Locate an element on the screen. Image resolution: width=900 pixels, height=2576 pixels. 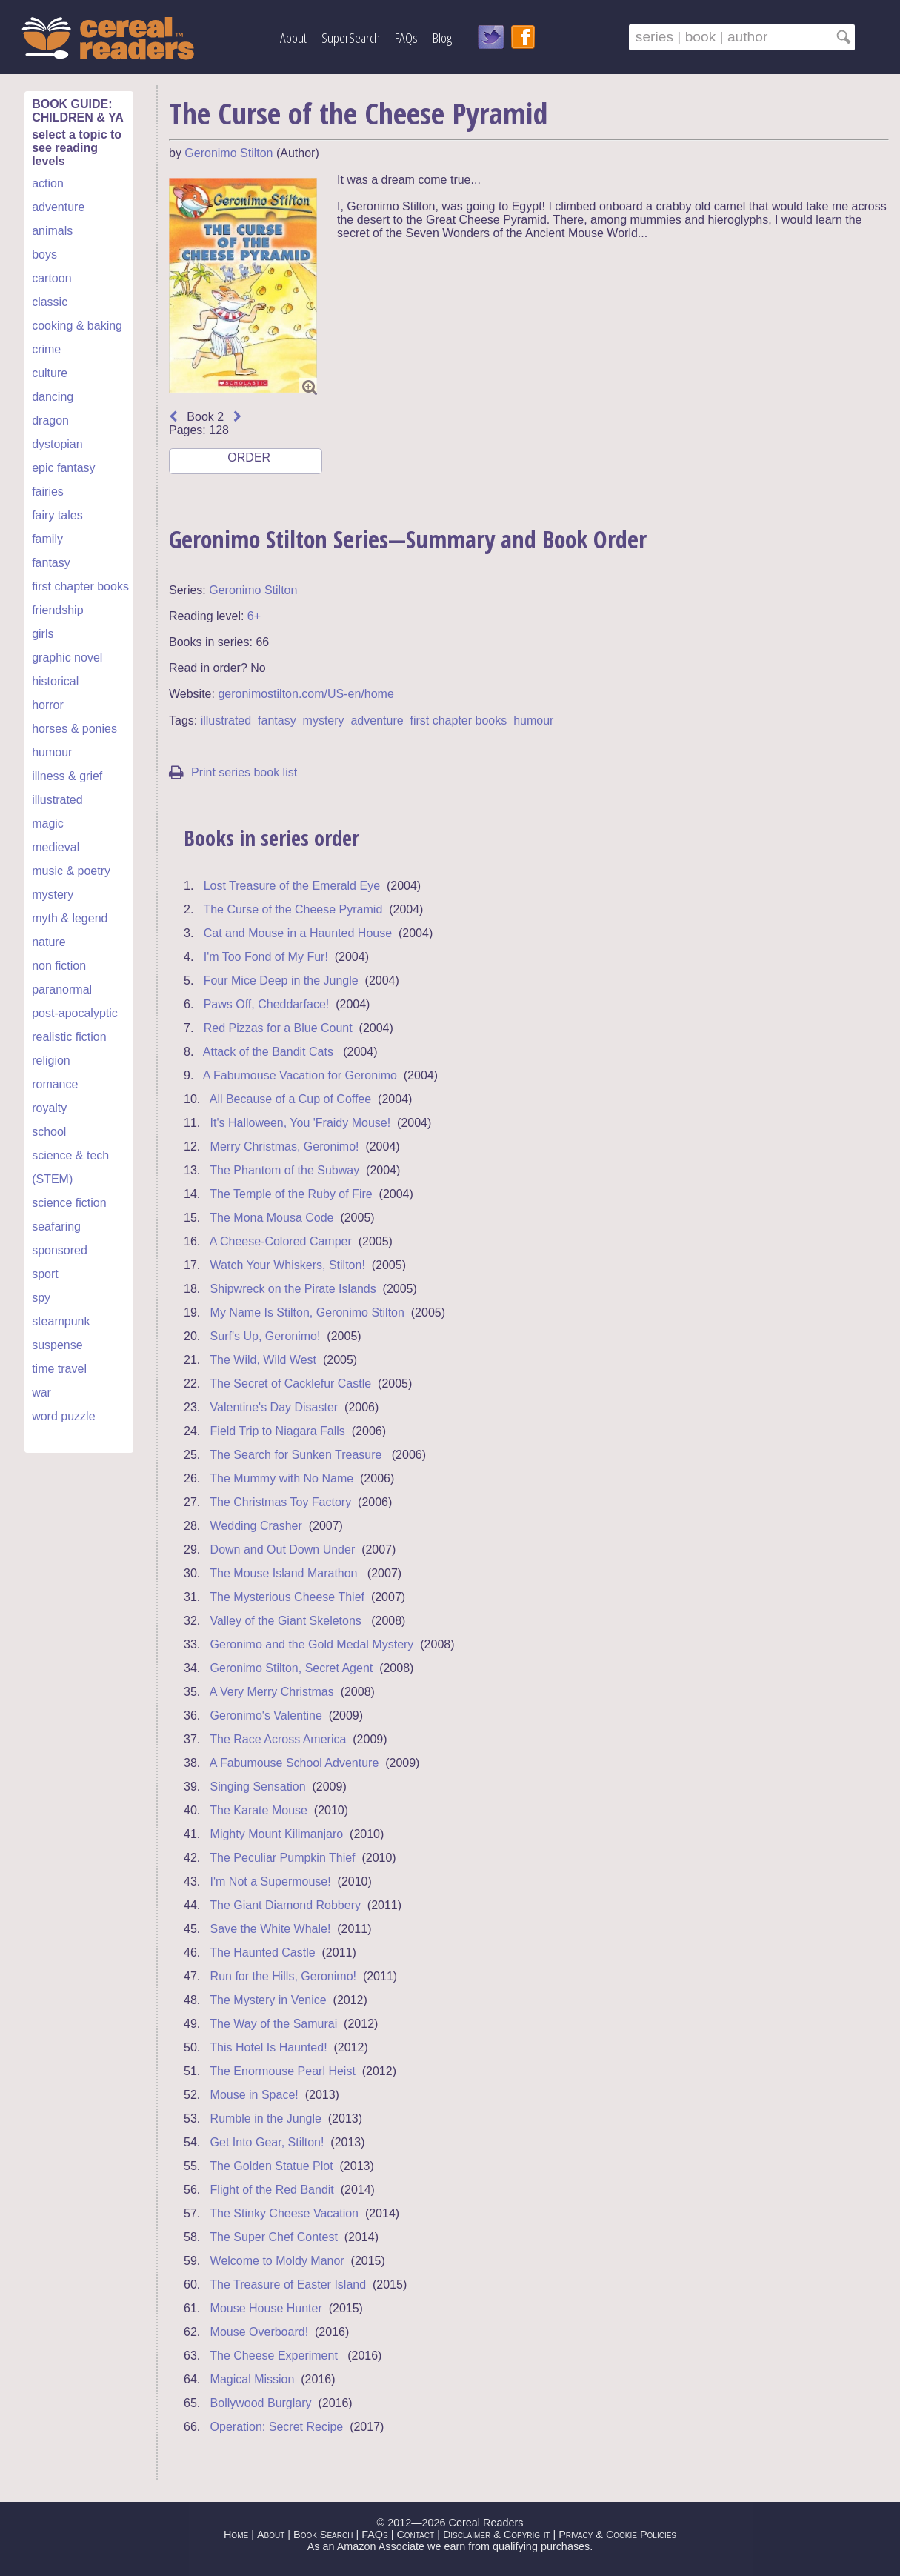
time travel is located at coordinates (59, 1368).